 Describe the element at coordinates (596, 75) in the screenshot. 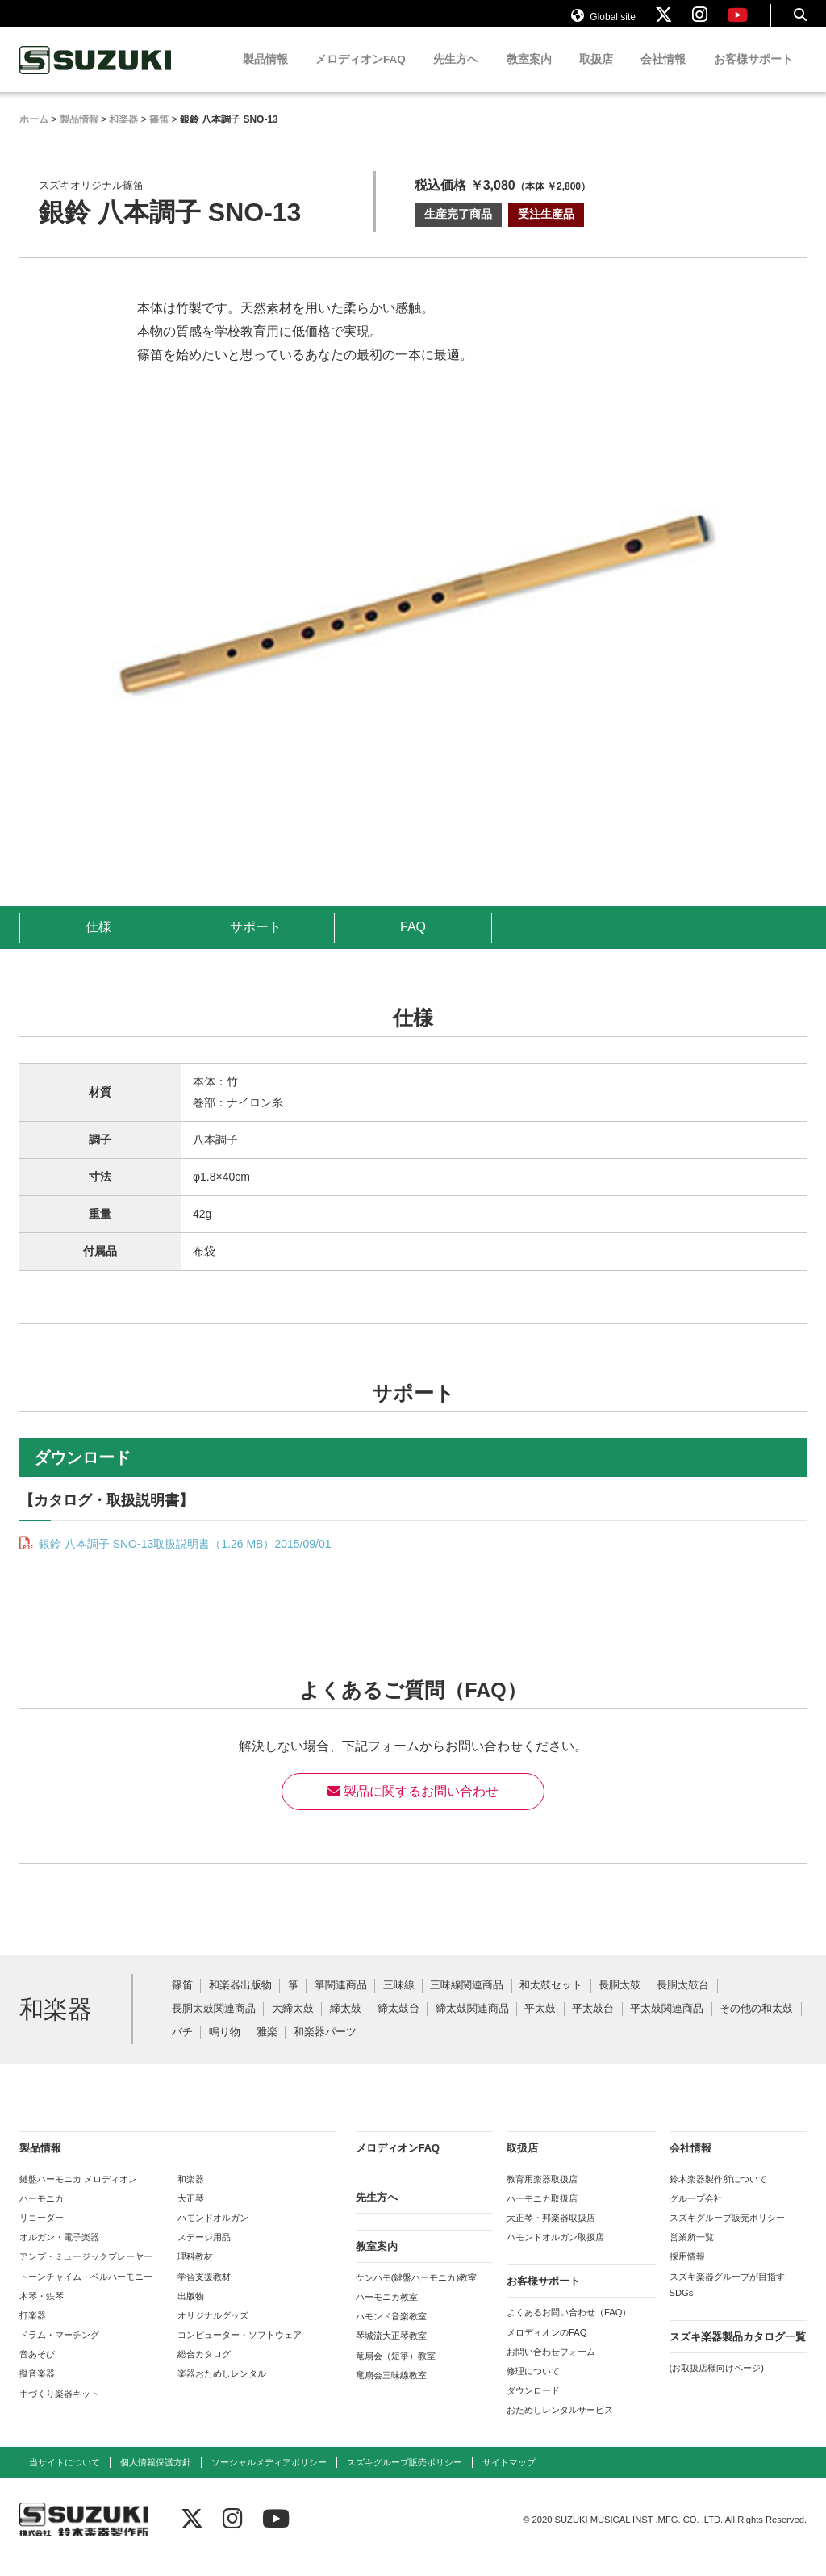

I see `取扱店` at that location.